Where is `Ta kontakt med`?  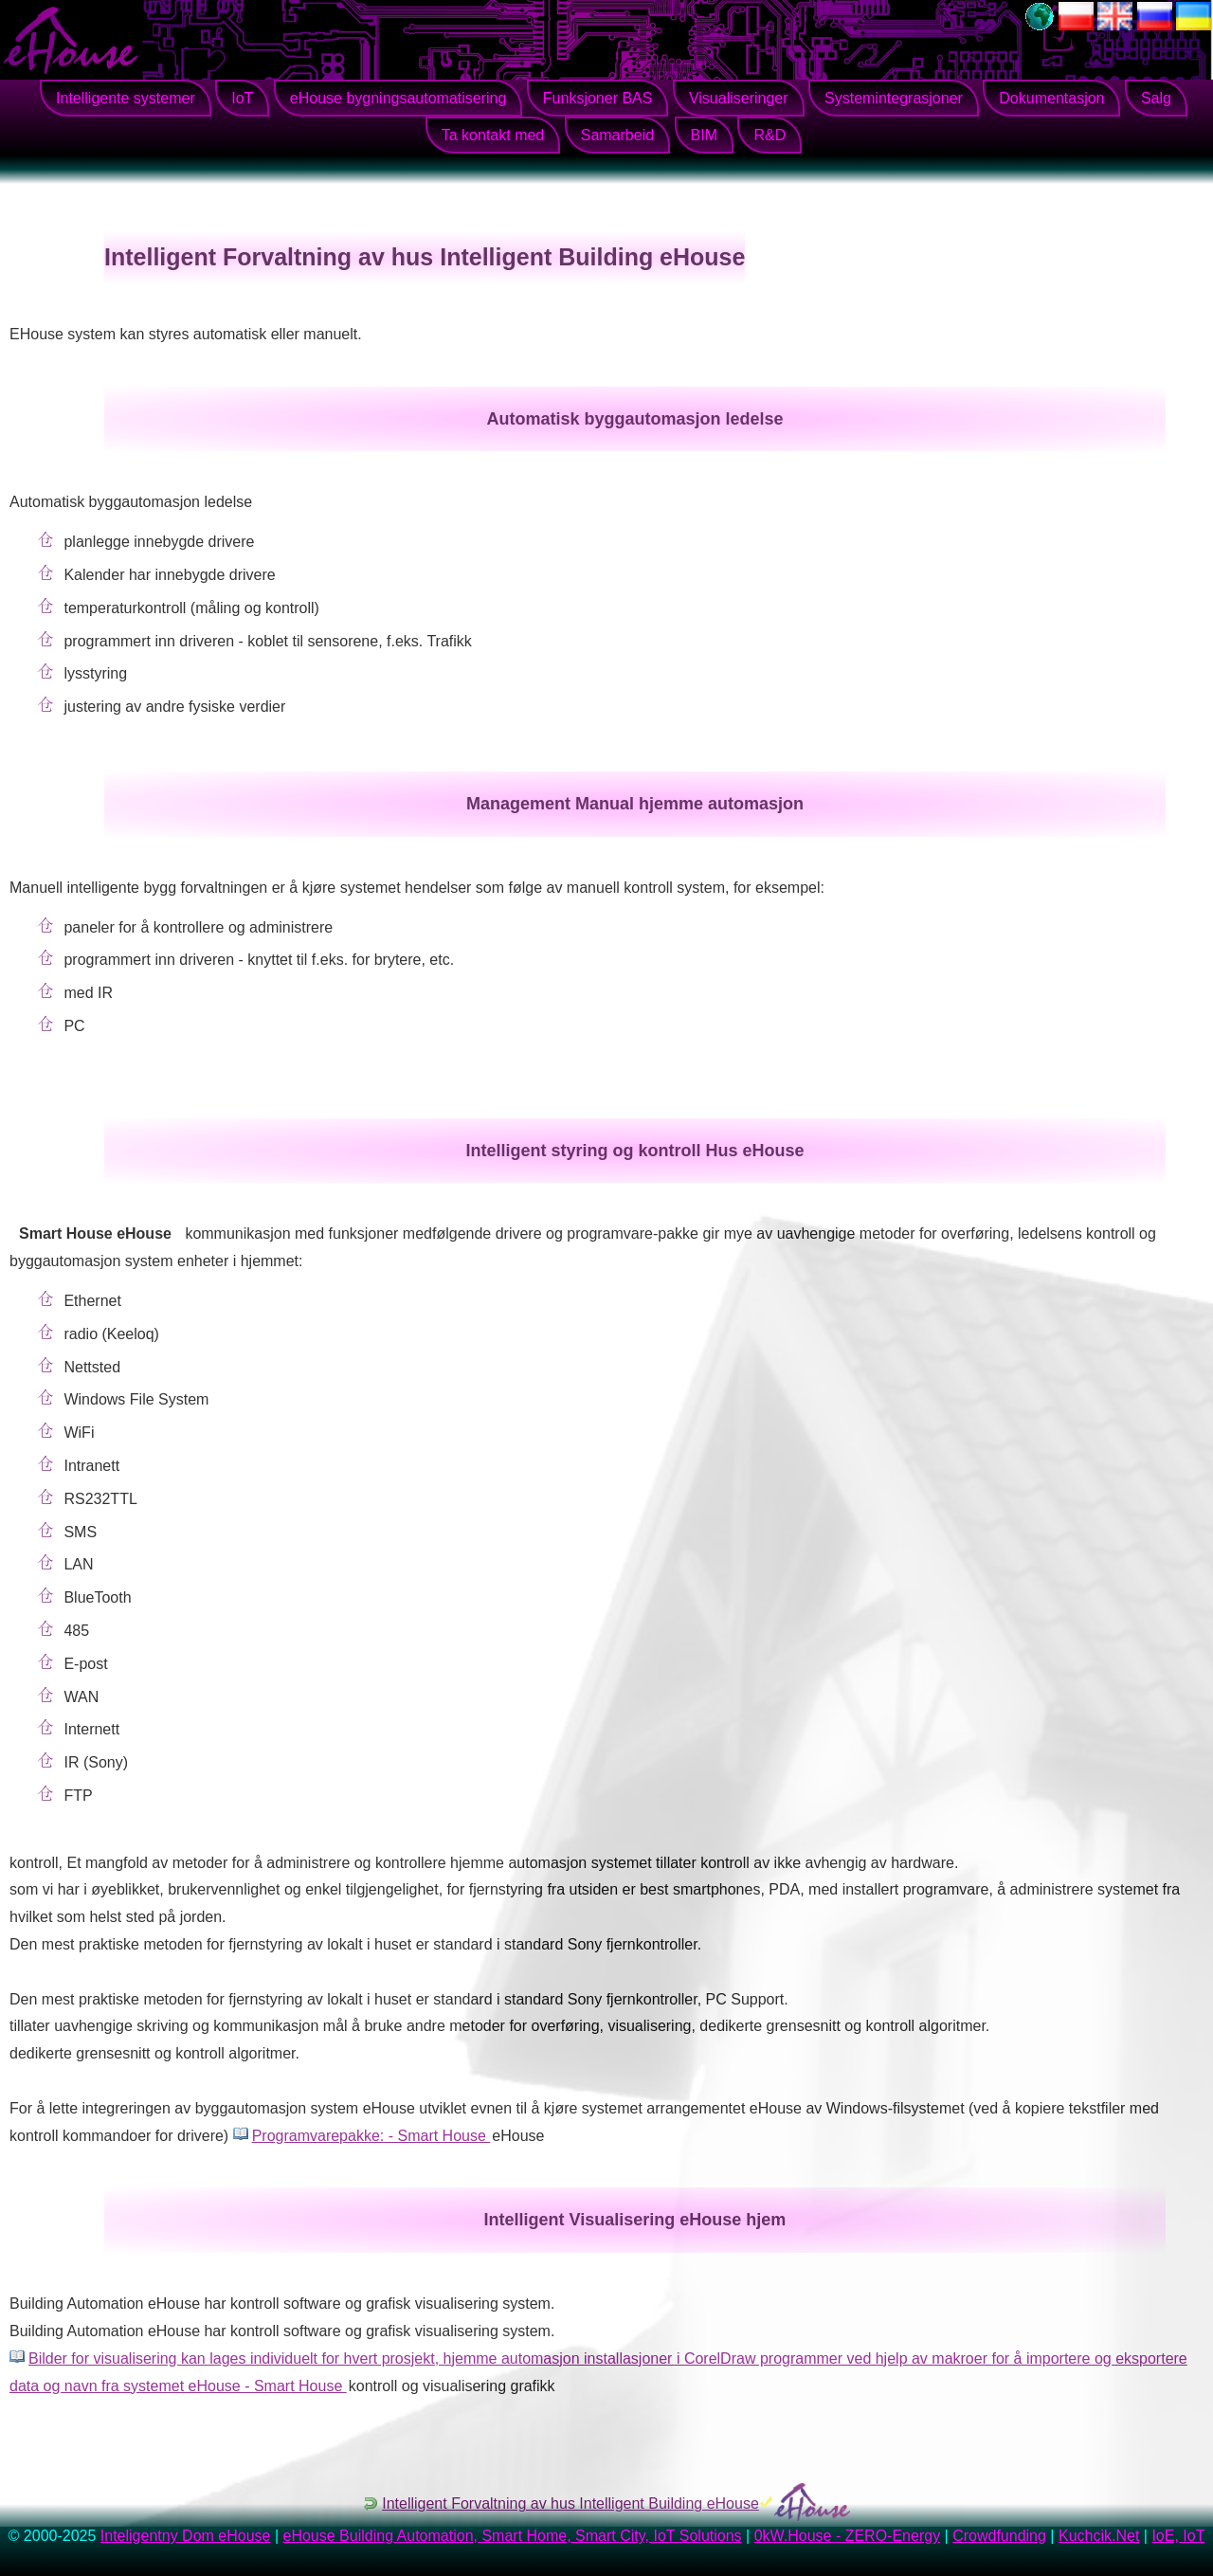 Ta kontakt med is located at coordinates (493, 135).